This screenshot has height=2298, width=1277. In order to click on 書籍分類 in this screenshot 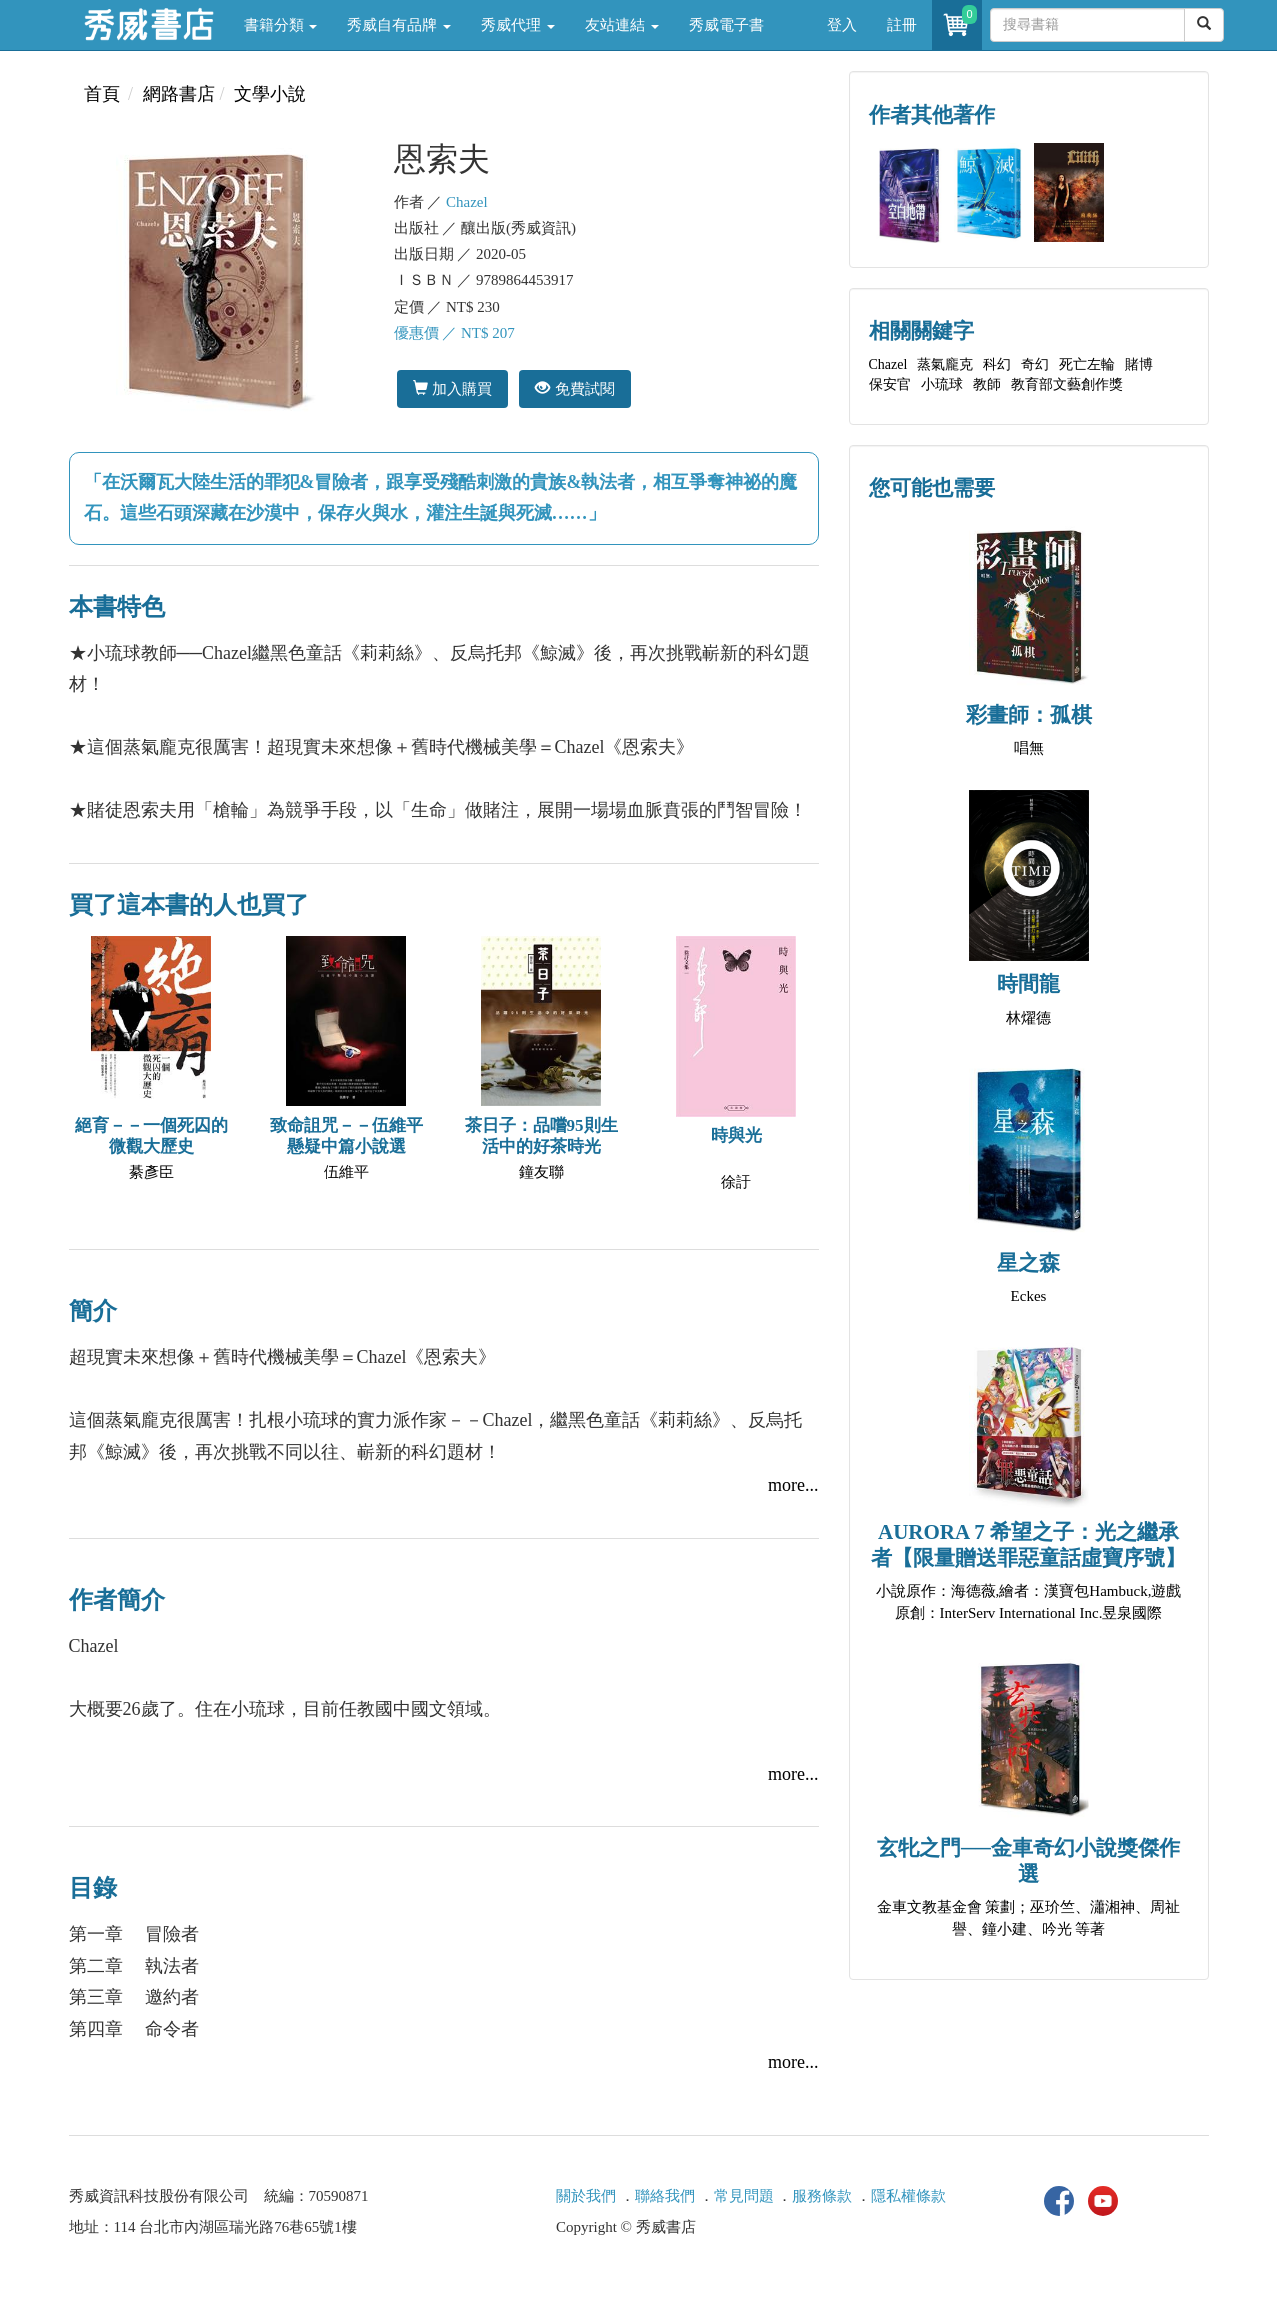, I will do `click(281, 25)`.